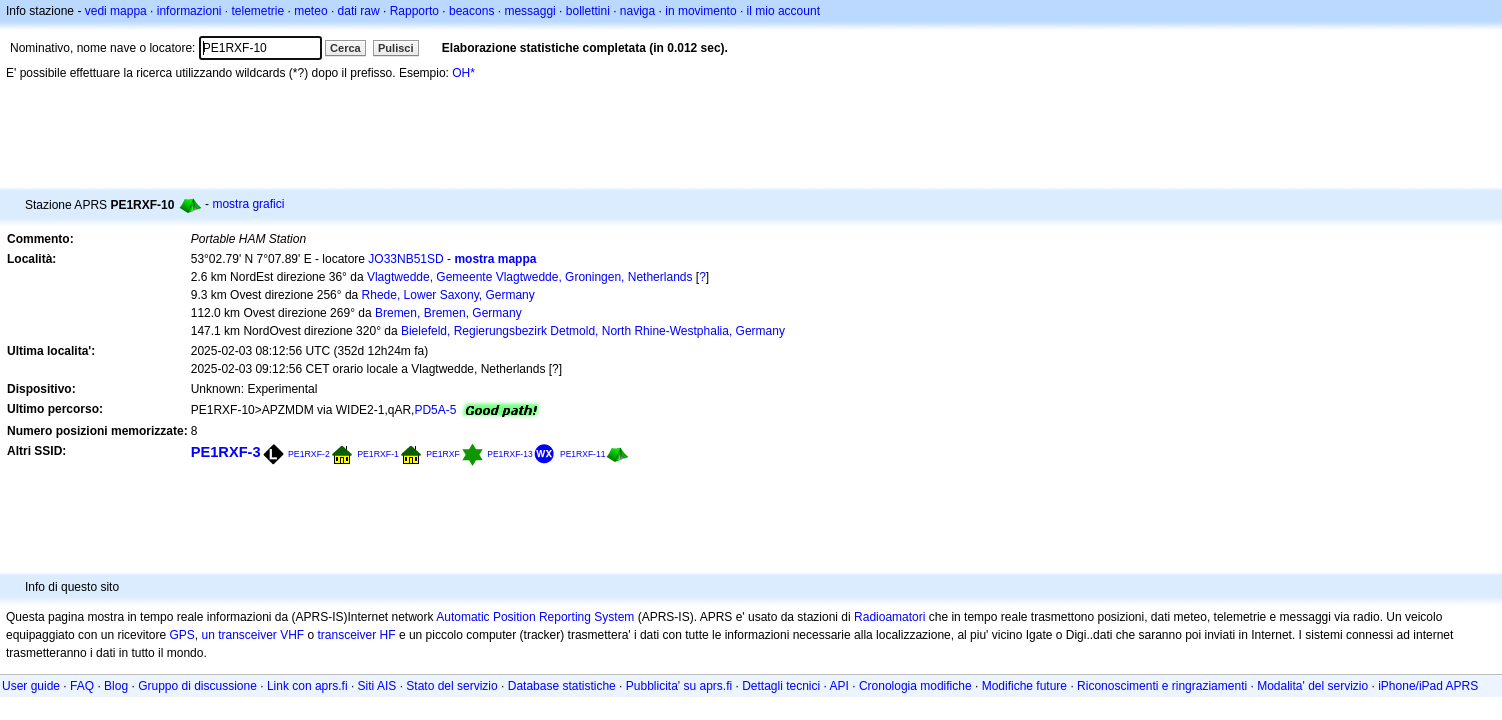  What do you see at coordinates (395, 48) in the screenshot?
I see `Pulisci` at bounding box center [395, 48].